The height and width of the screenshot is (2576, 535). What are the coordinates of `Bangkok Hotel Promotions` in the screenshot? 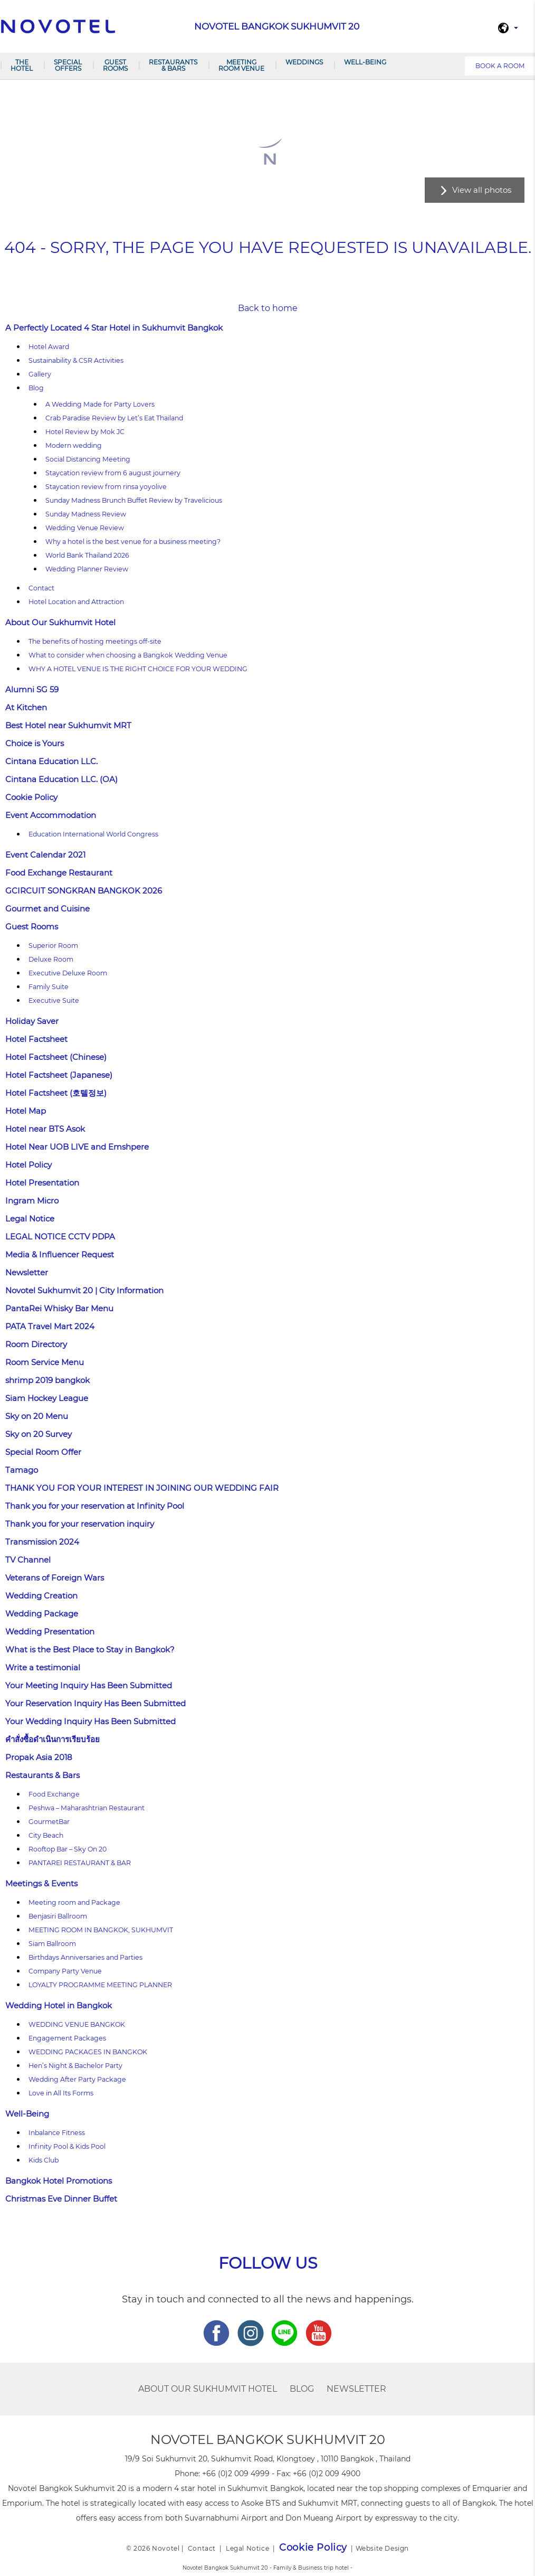 It's located at (58, 2181).